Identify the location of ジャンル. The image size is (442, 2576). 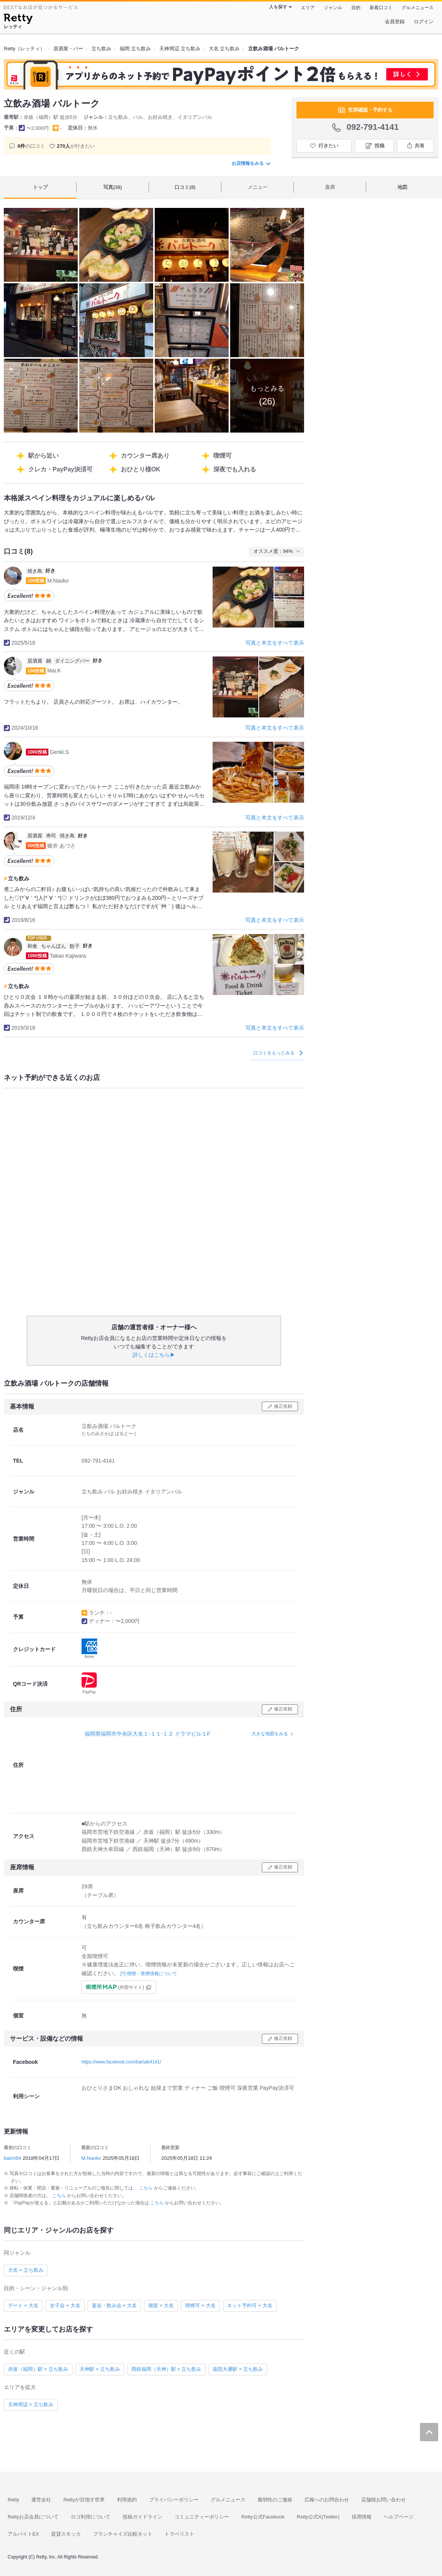
(333, 7).